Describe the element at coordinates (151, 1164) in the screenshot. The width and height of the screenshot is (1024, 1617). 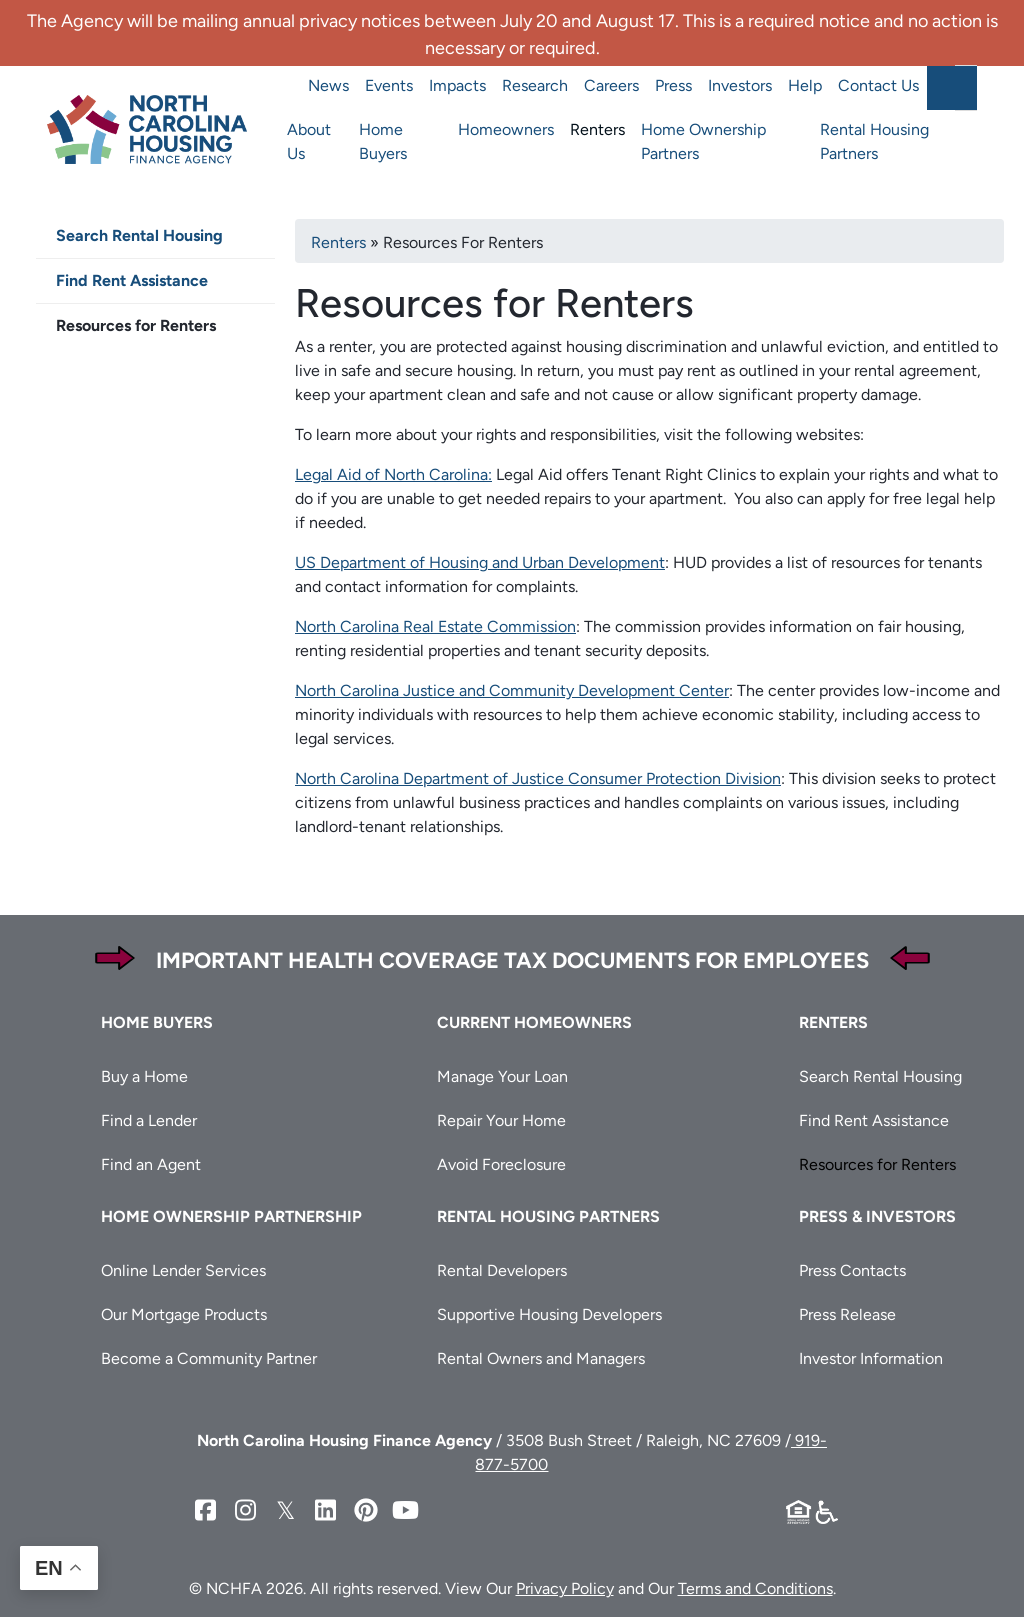
I see `Find an Agent` at that location.